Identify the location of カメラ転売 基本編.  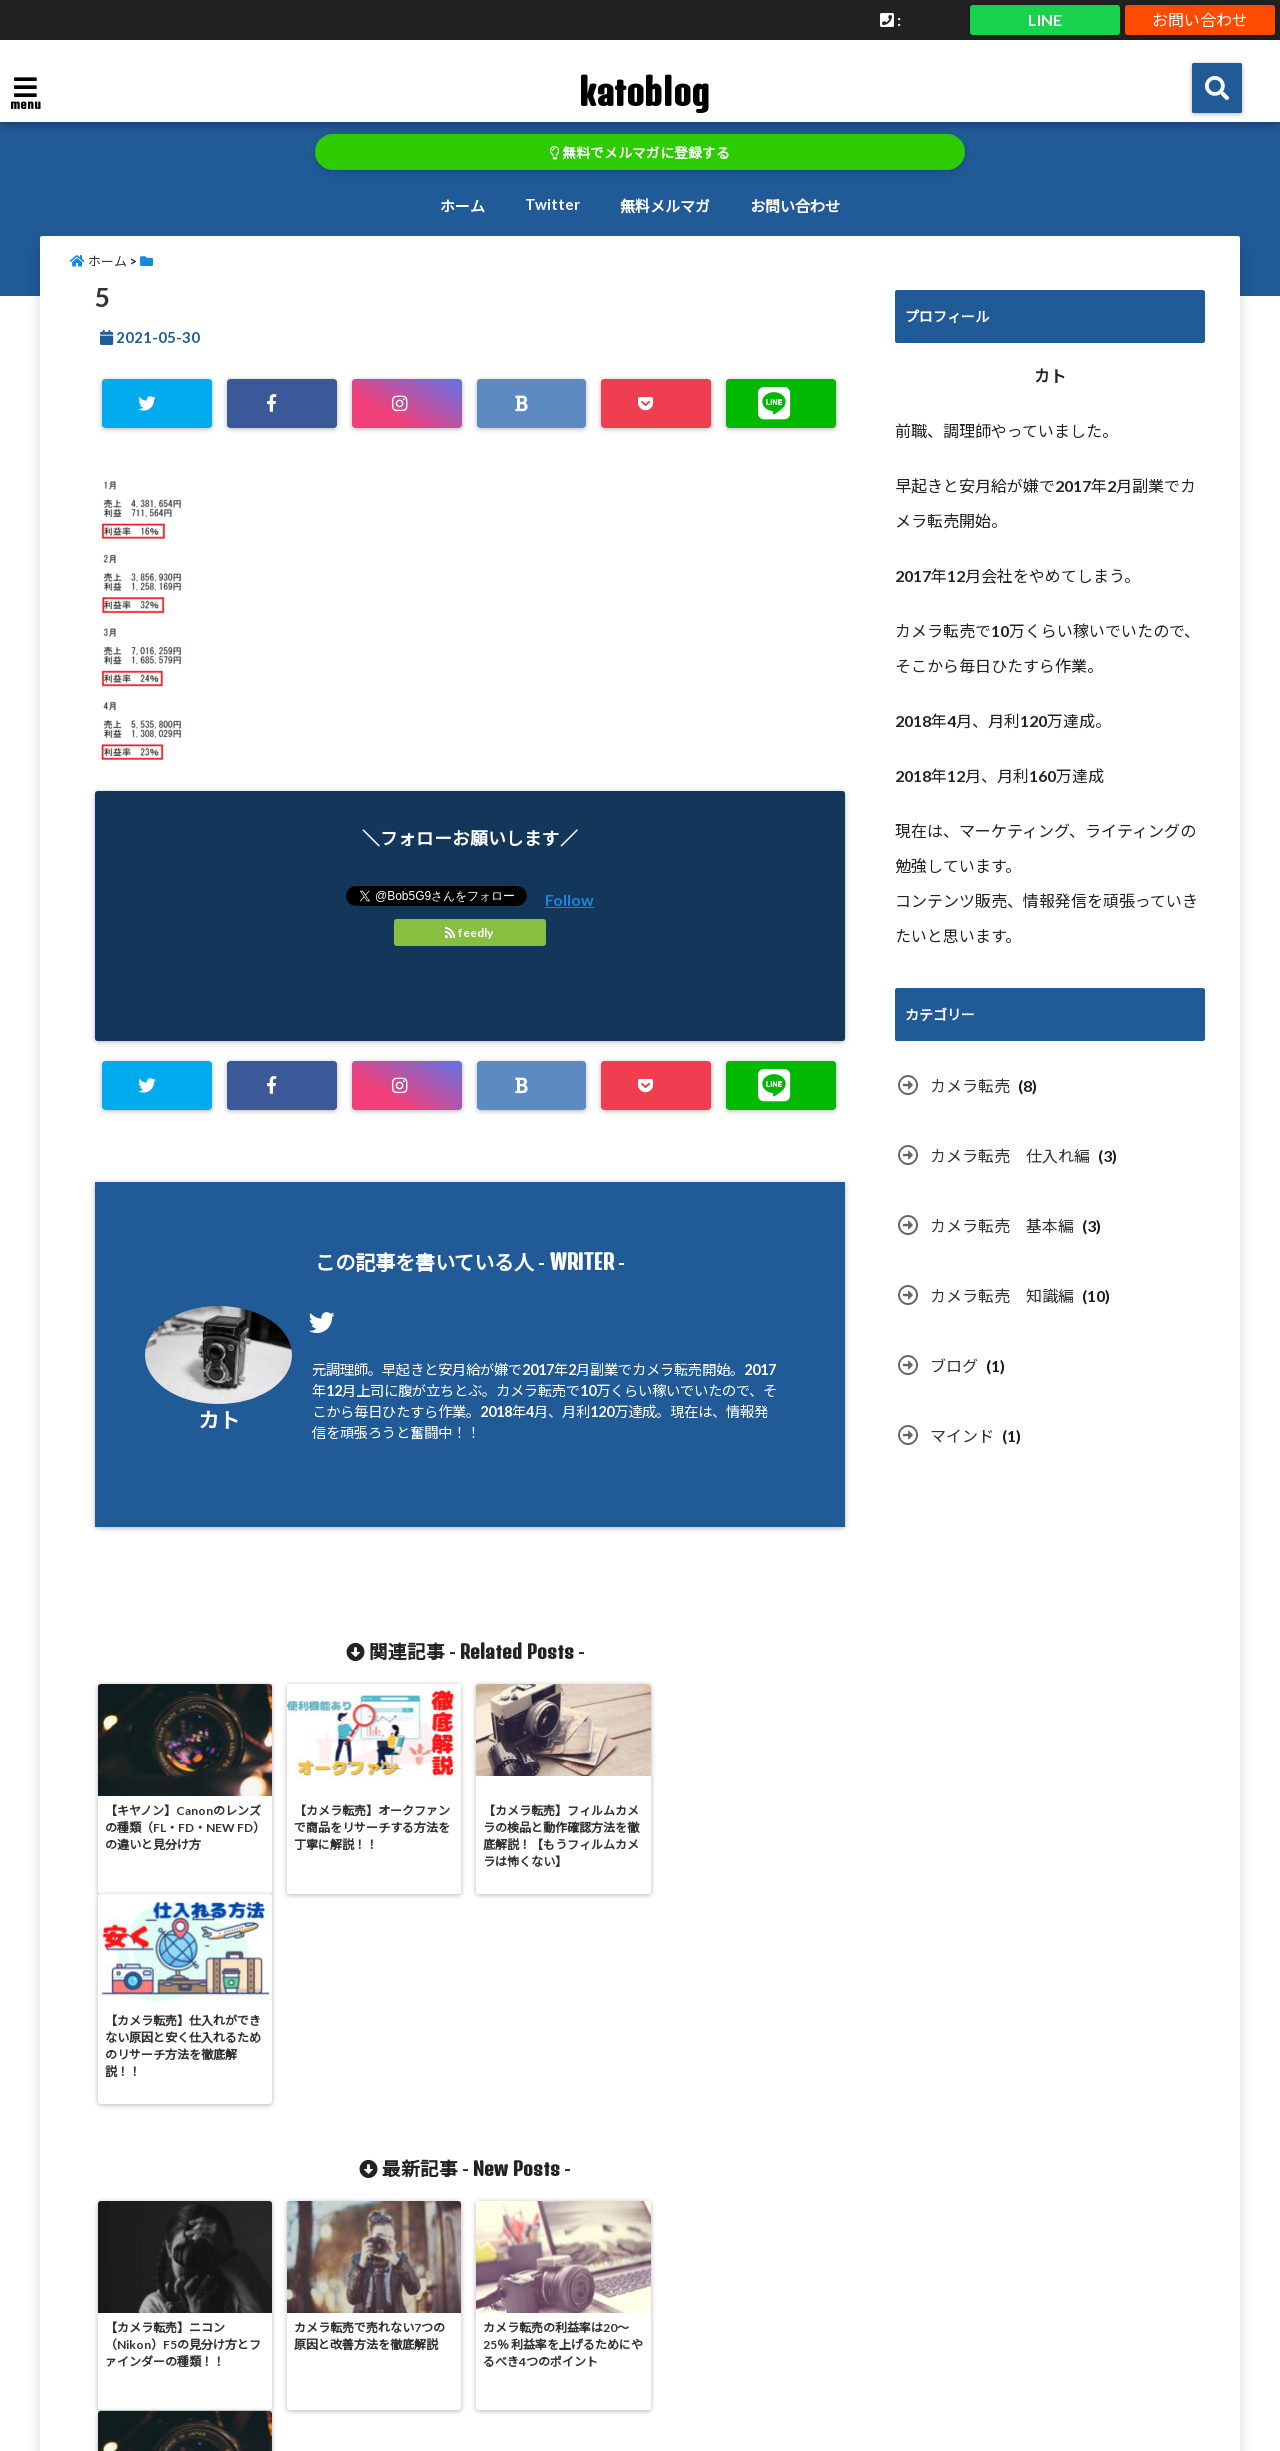
(1002, 1225).